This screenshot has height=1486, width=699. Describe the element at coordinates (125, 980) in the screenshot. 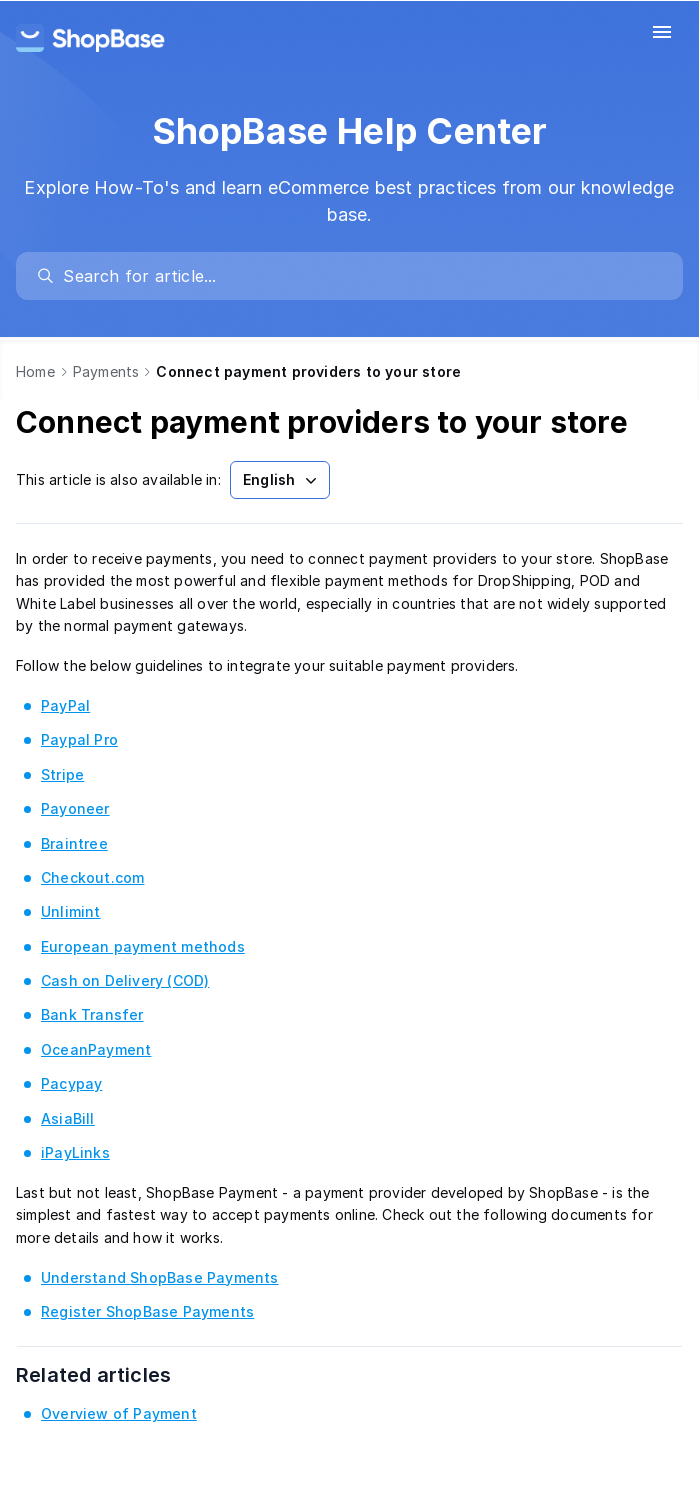

I see `Cash on Delivery (COD) [link]` at that location.